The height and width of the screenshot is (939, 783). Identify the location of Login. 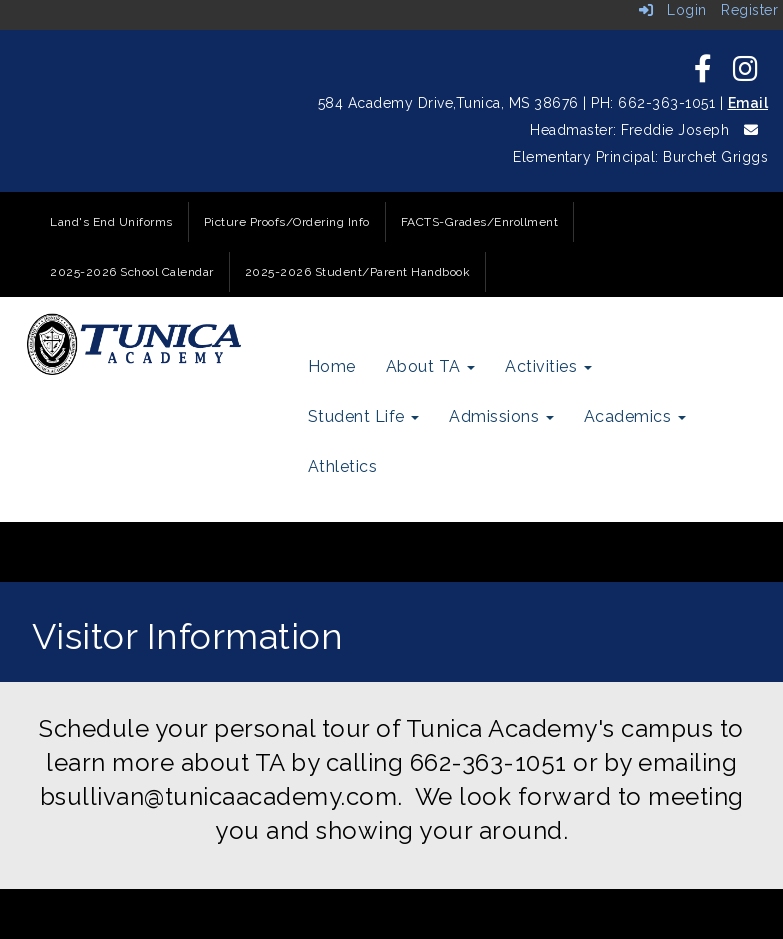
(673, 10).